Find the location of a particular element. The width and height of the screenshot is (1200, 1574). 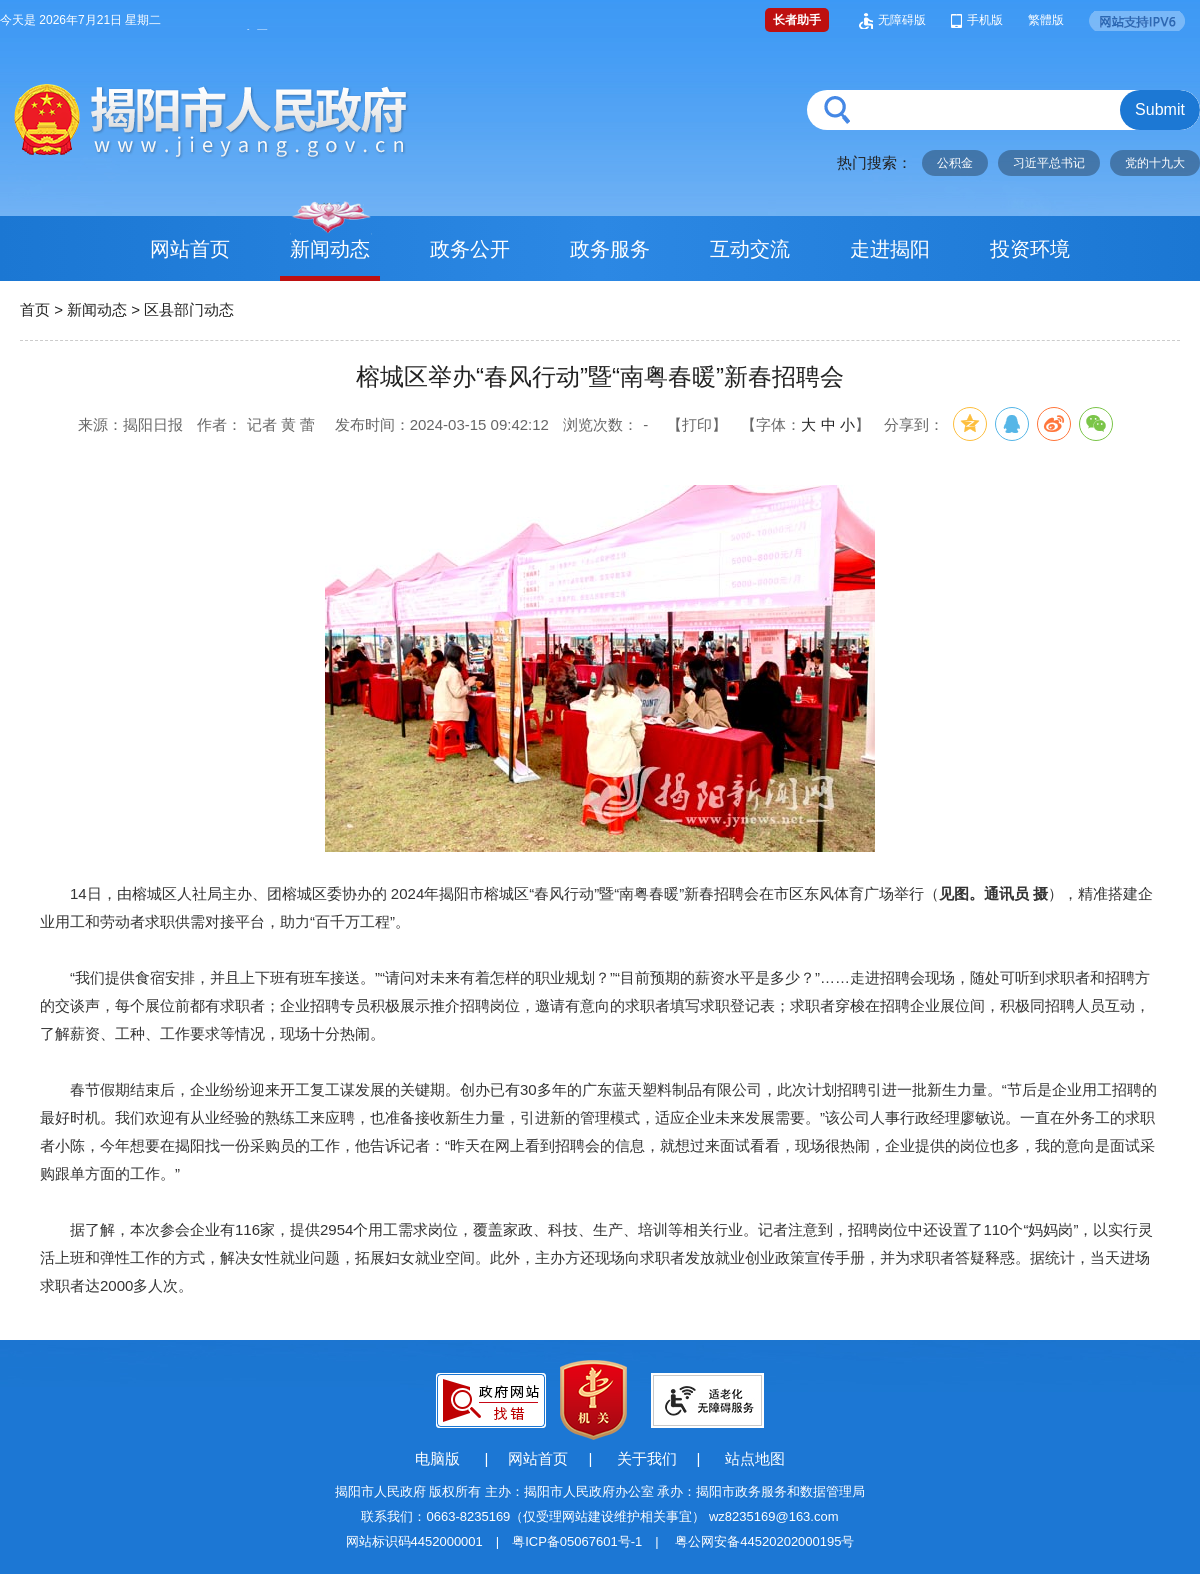

粤ICP备05067601号-1 is located at coordinates (577, 1541).